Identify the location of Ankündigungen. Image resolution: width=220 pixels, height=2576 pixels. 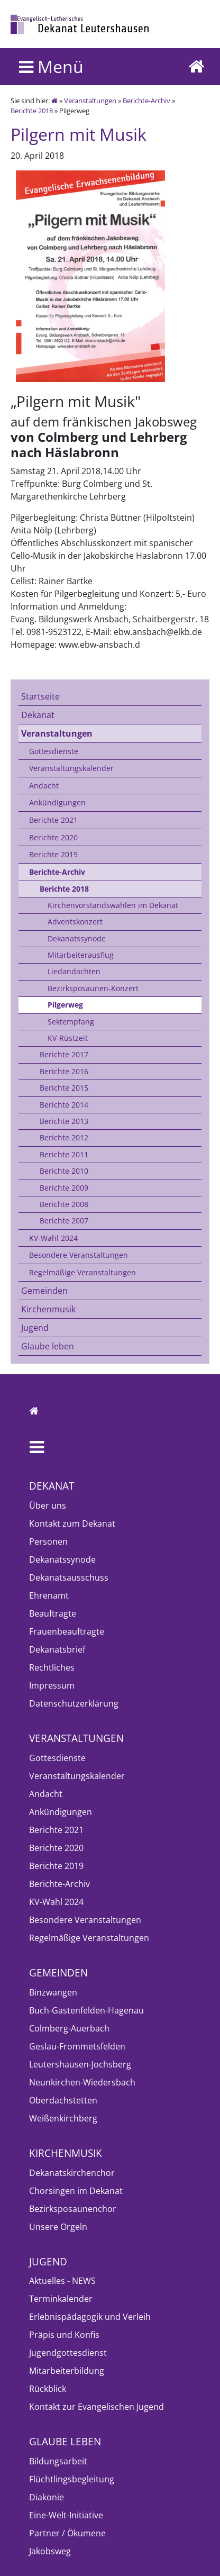
(57, 802).